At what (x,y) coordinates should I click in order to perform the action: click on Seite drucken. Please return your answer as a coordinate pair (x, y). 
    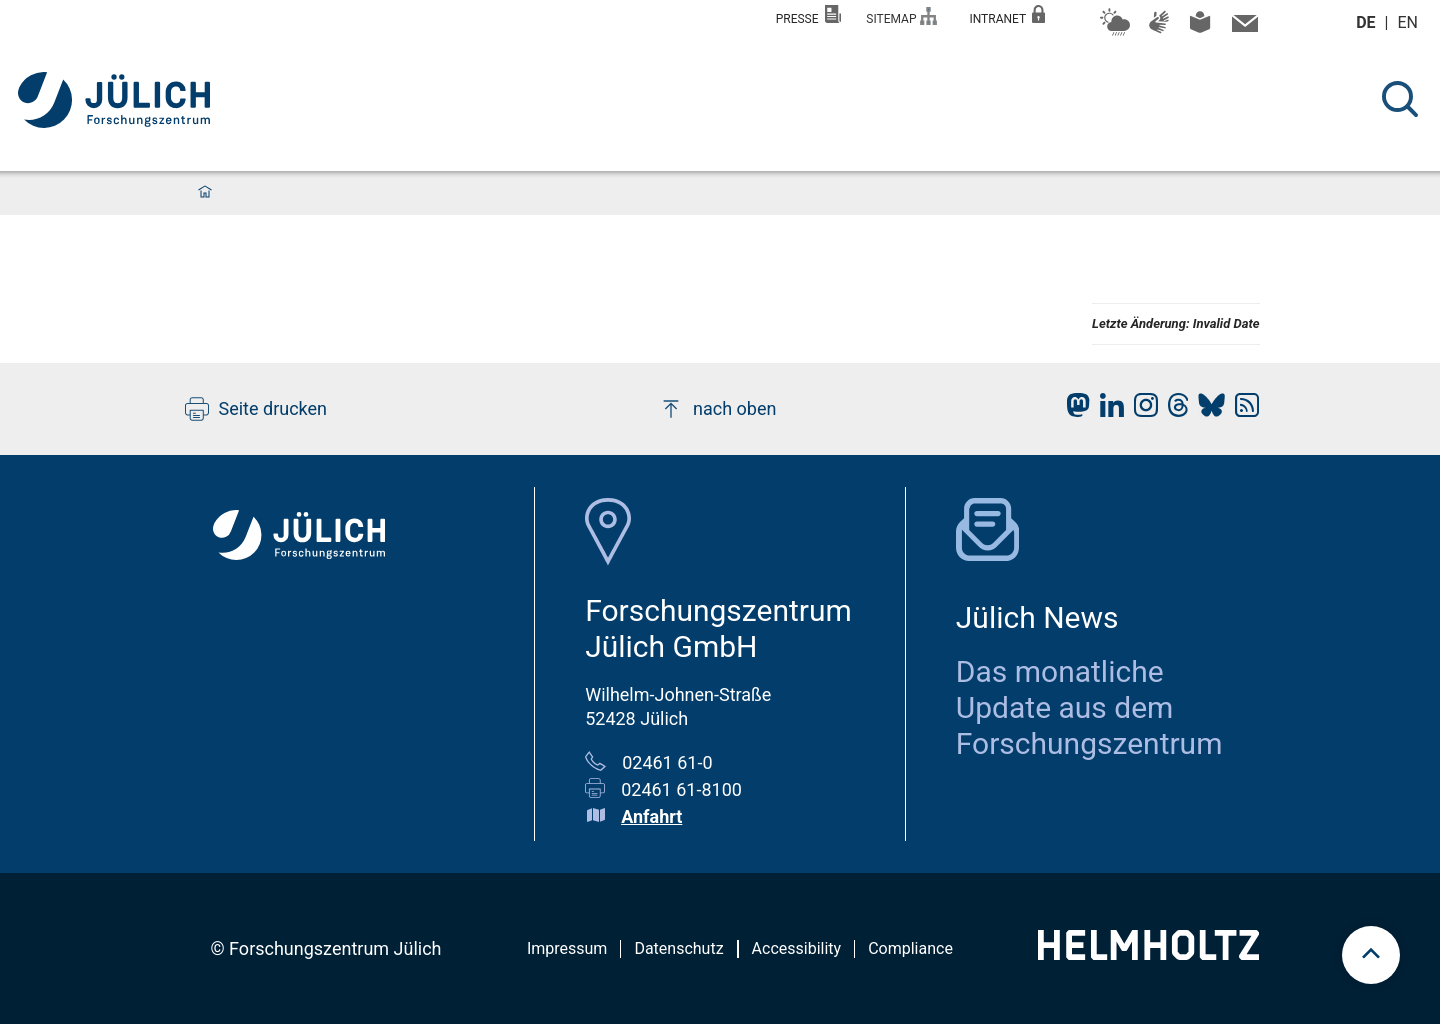
    Looking at the image, I should click on (256, 409).